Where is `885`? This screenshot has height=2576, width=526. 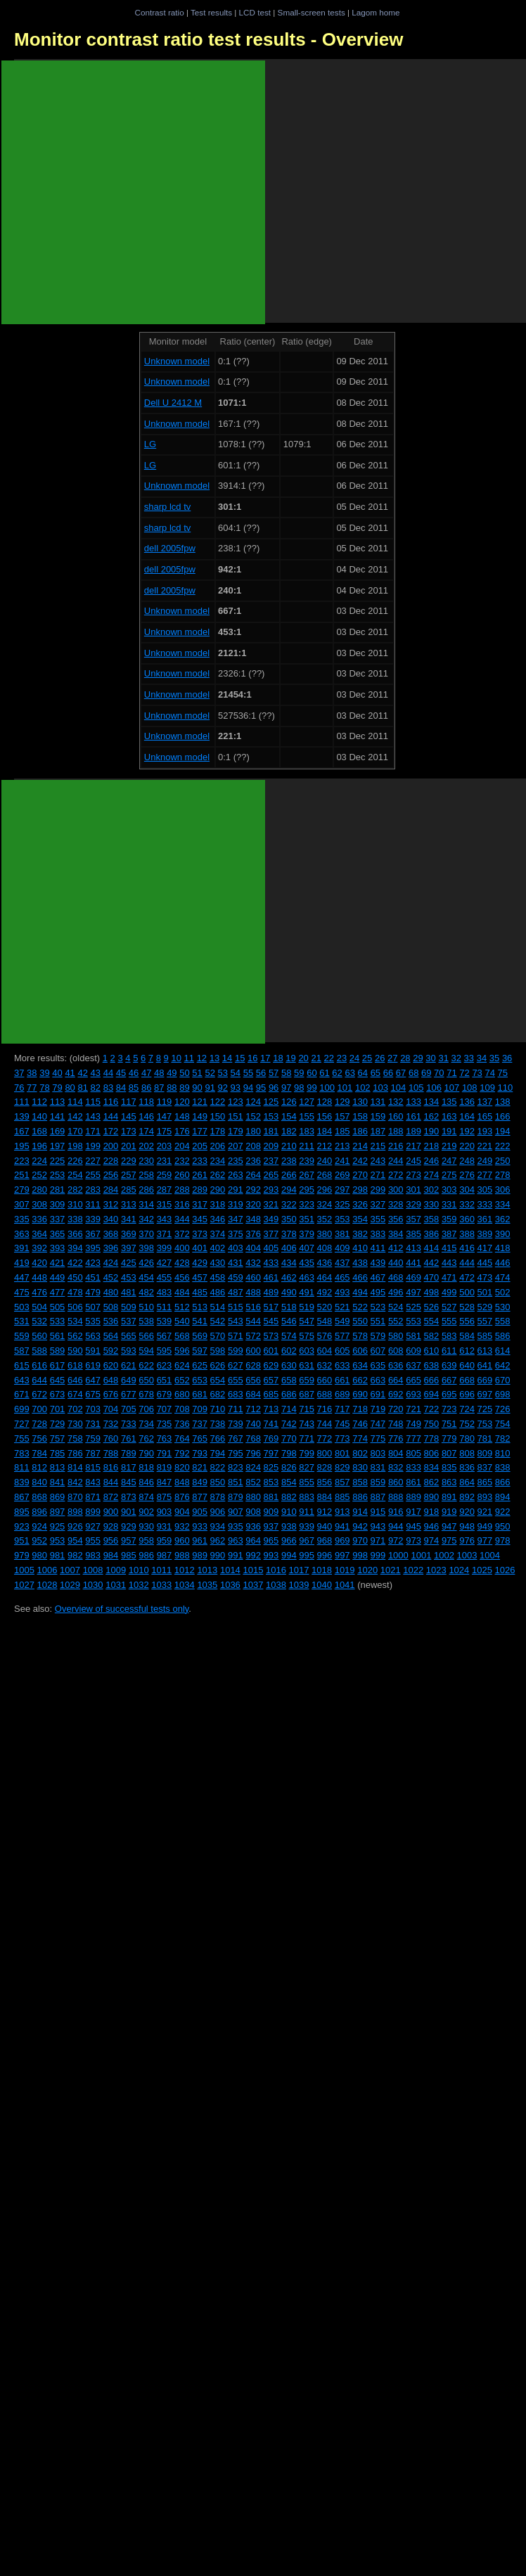
885 is located at coordinates (342, 1497).